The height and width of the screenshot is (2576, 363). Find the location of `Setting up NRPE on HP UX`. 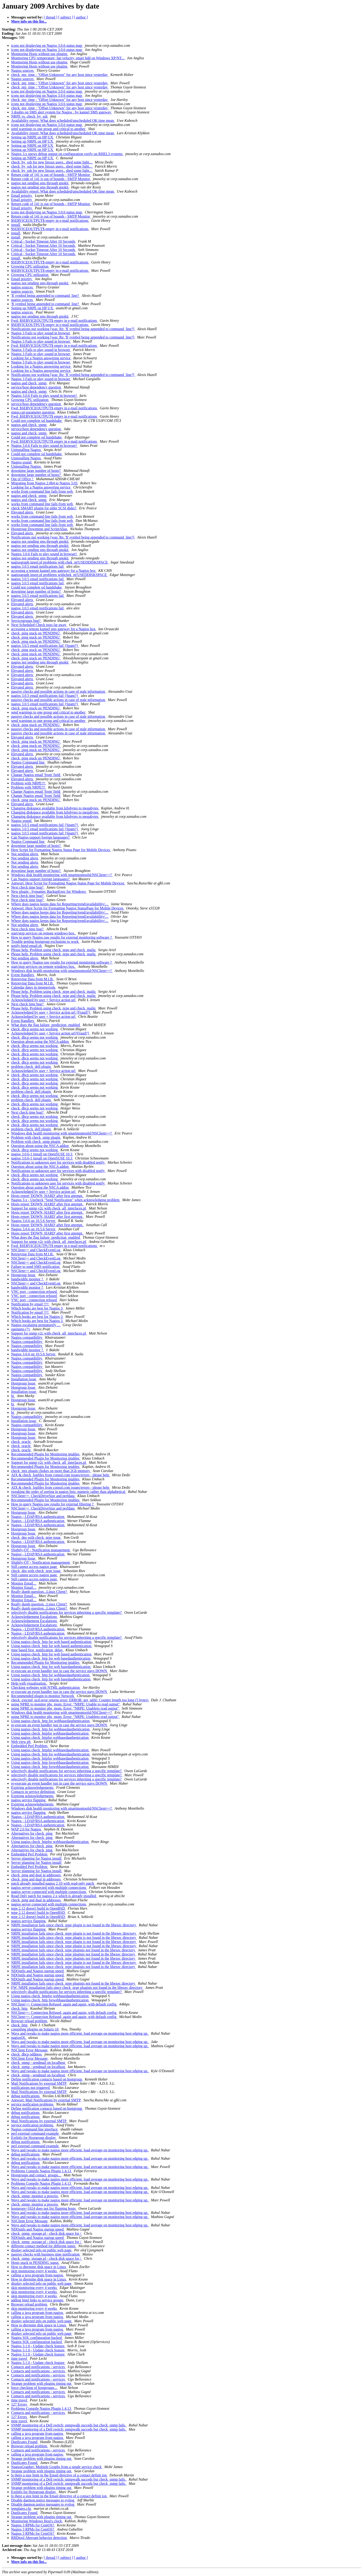

Setting up NRPE on HP UX is located at coordinates (32, 137).